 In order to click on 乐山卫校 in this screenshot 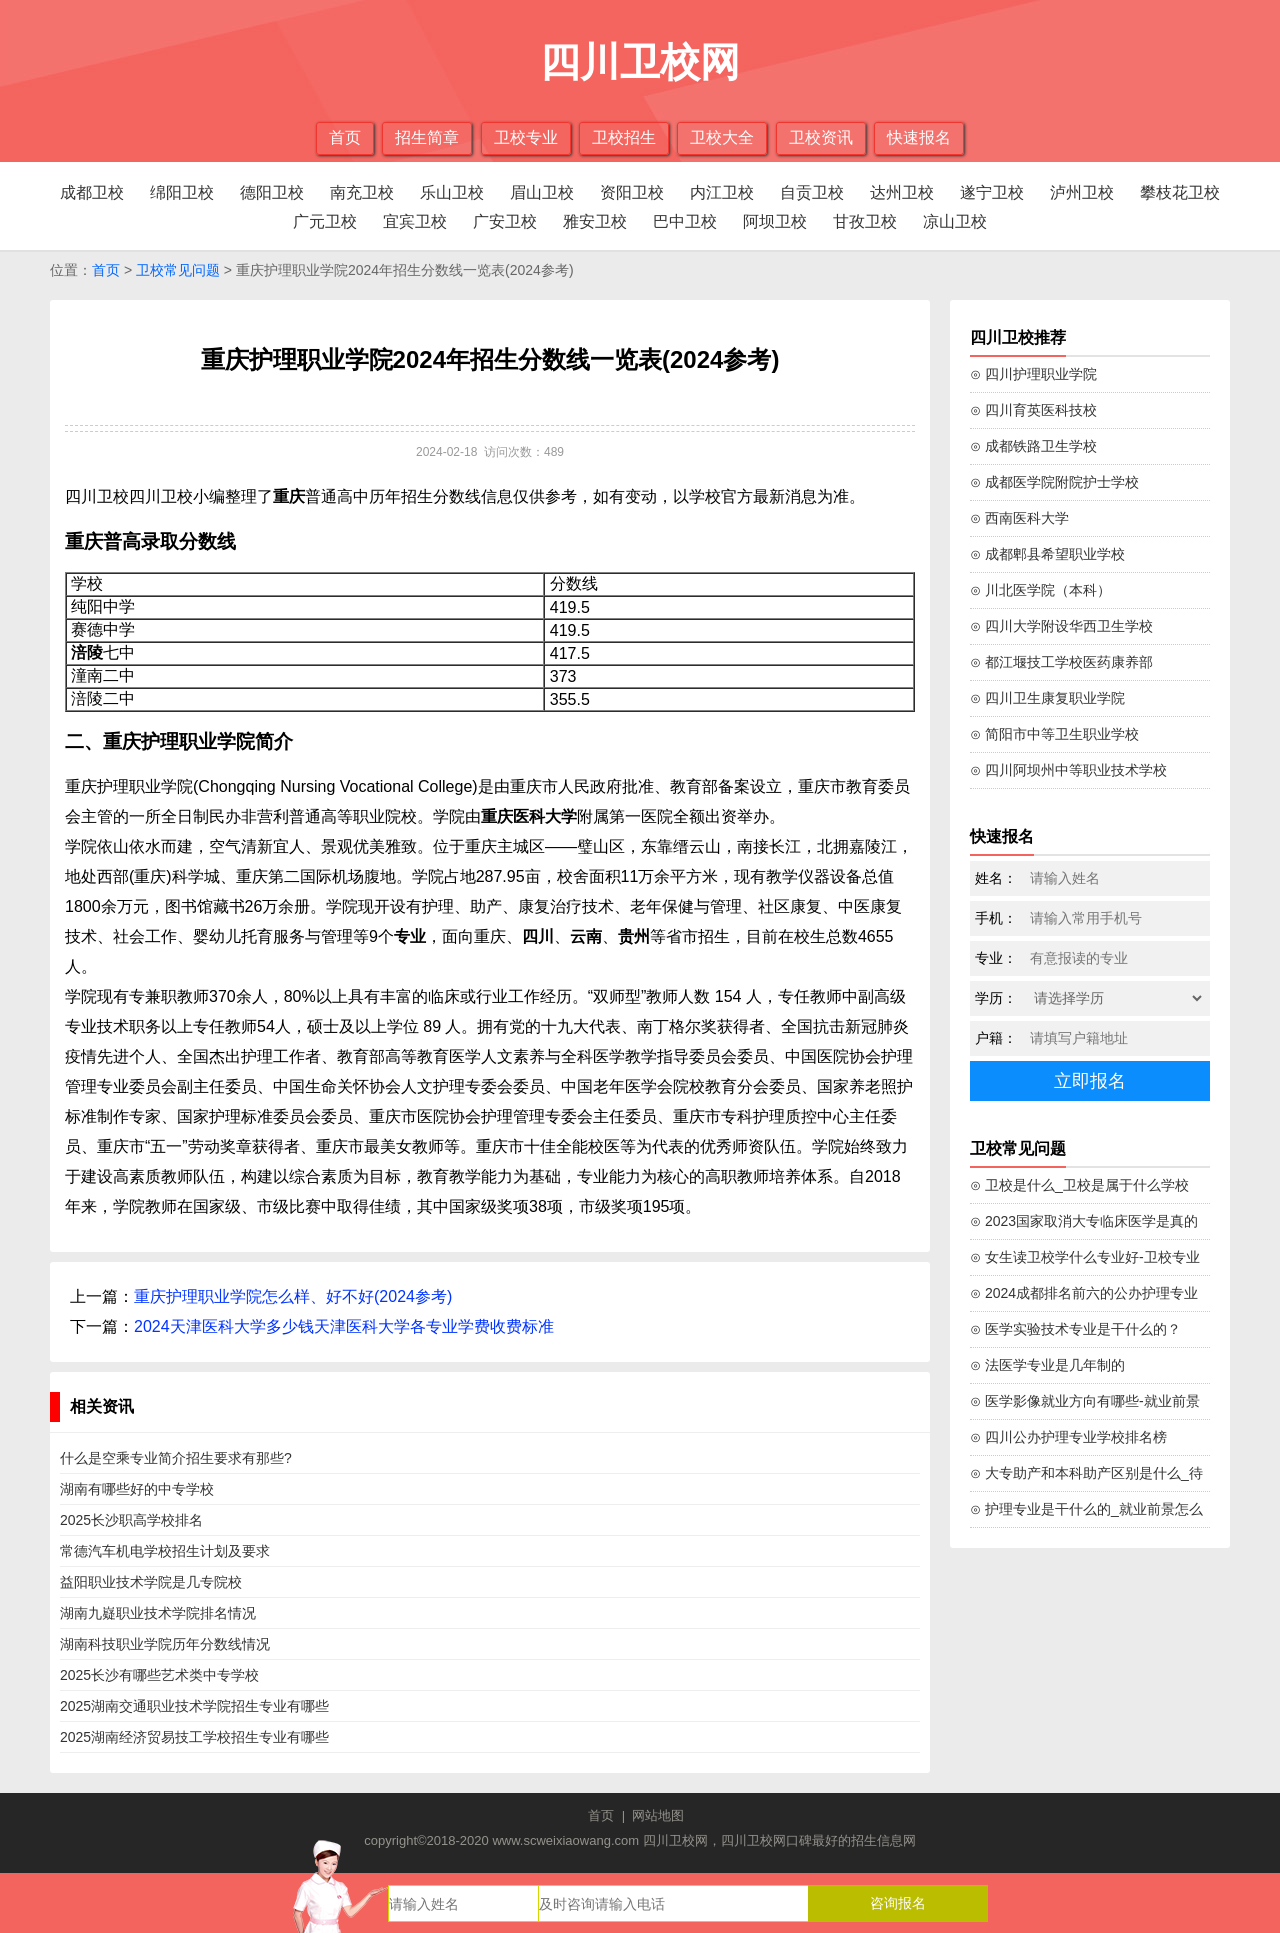, I will do `click(452, 192)`.